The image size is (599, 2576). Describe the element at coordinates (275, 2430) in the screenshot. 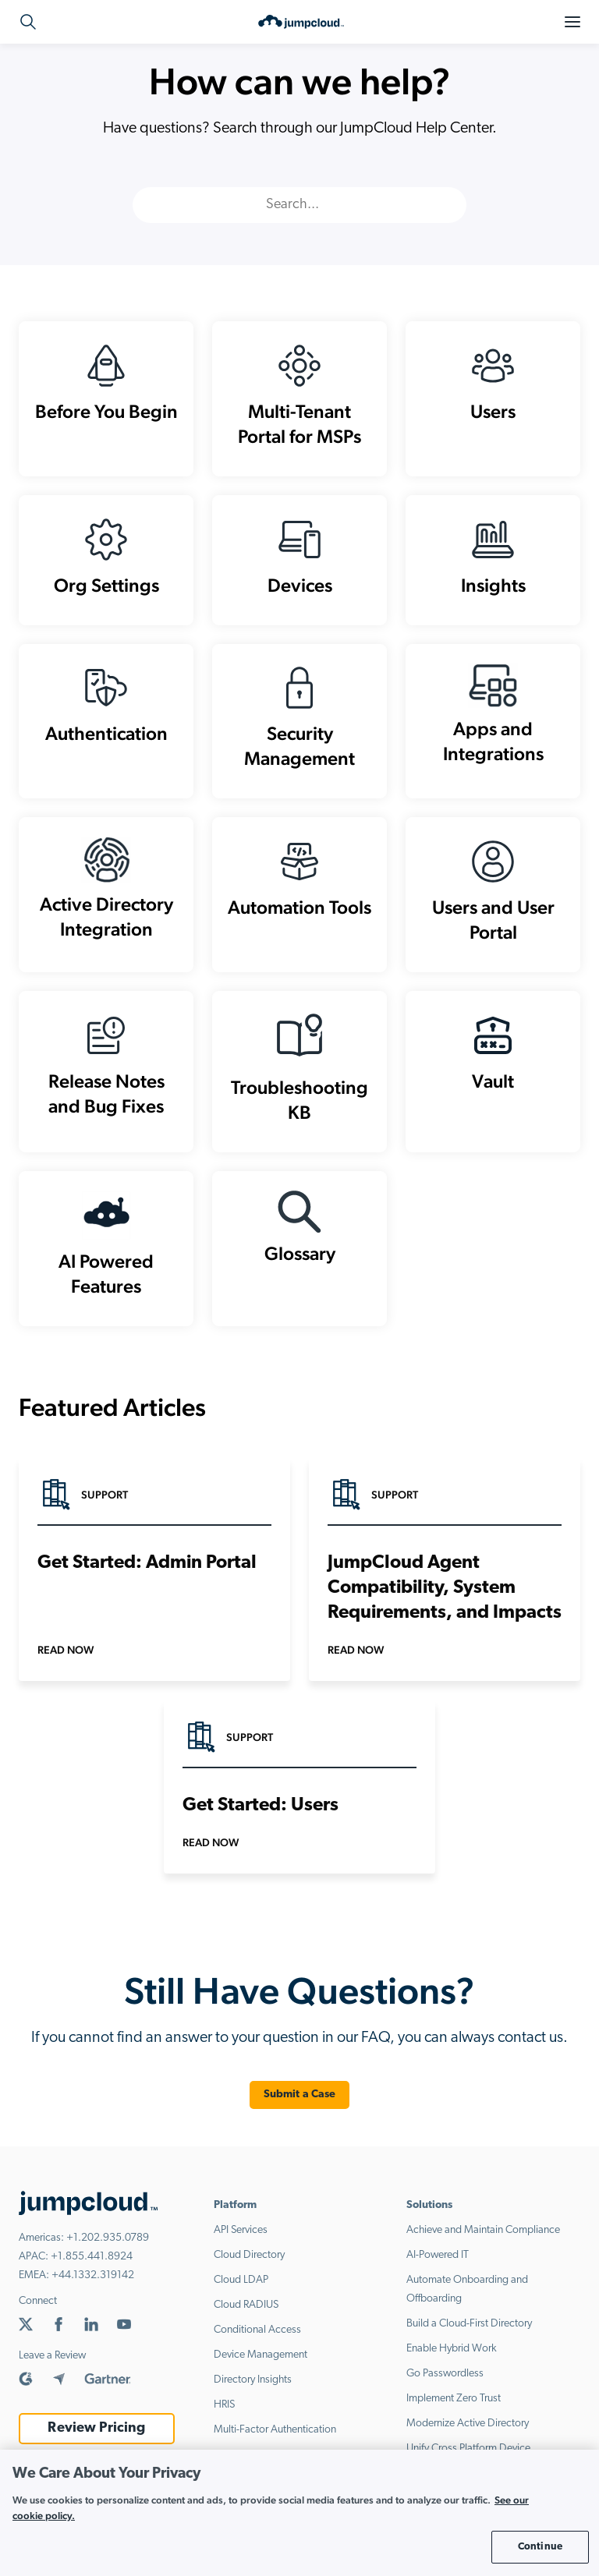

I see `Multi-Factor Authentication` at that location.